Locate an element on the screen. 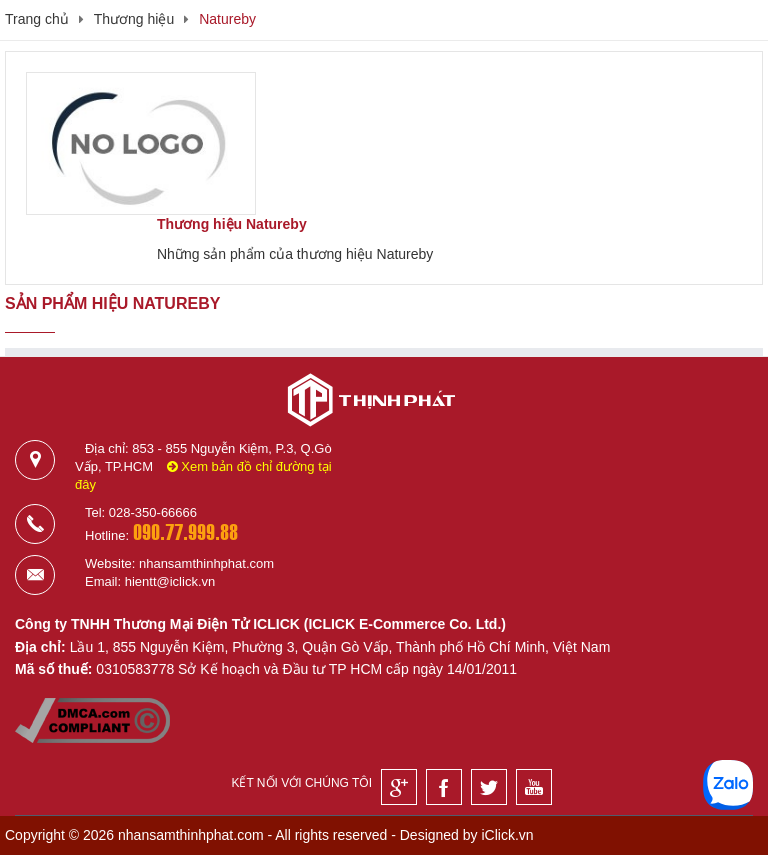  [Youtube] is located at coordinates (534, 787).